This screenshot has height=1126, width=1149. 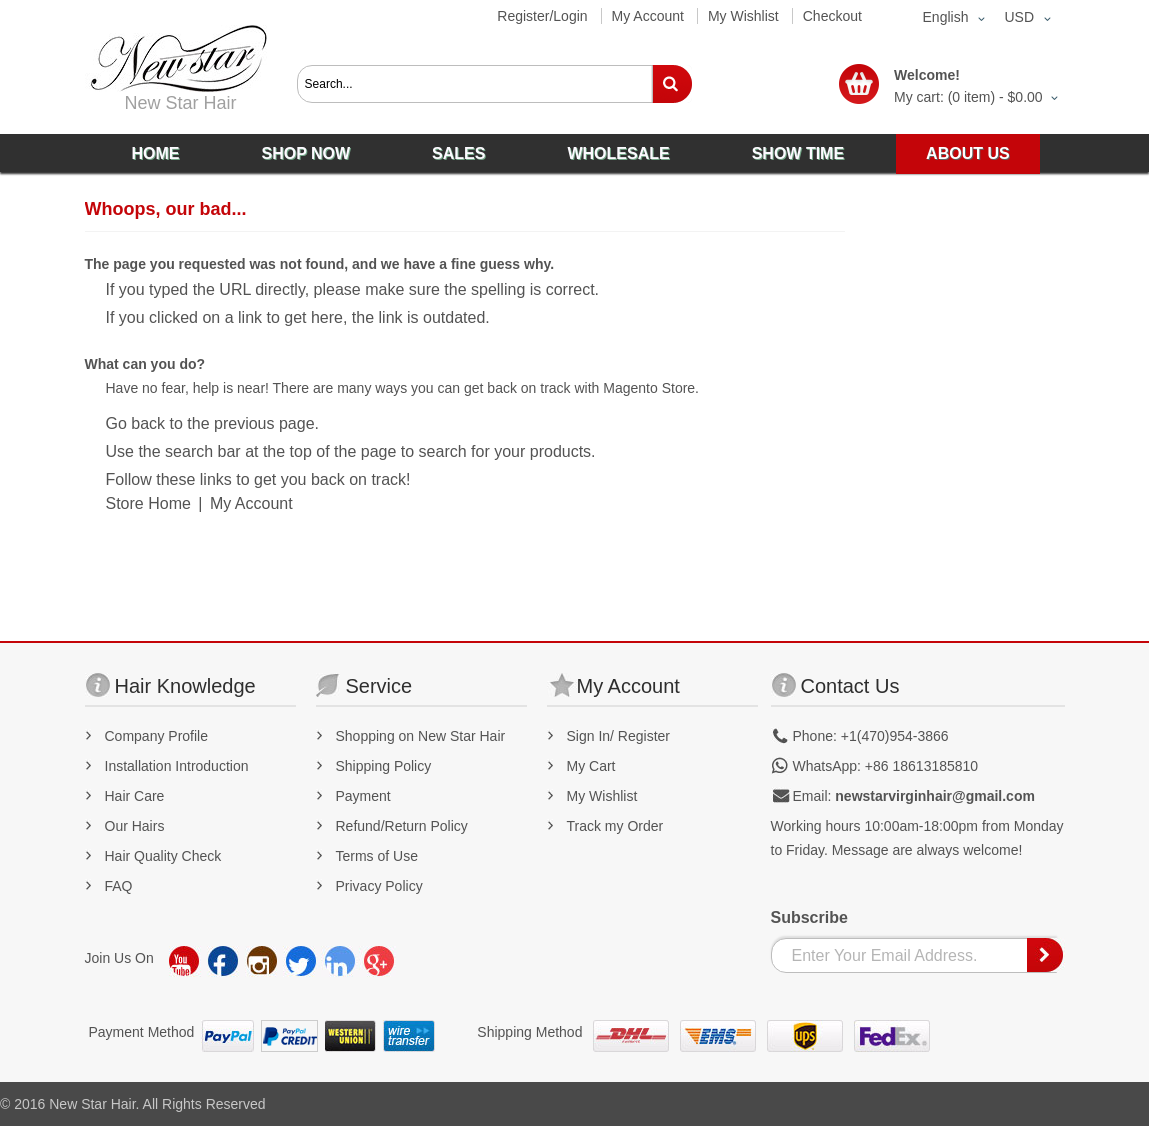 What do you see at coordinates (542, 16) in the screenshot?
I see `Register/Login` at bounding box center [542, 16].